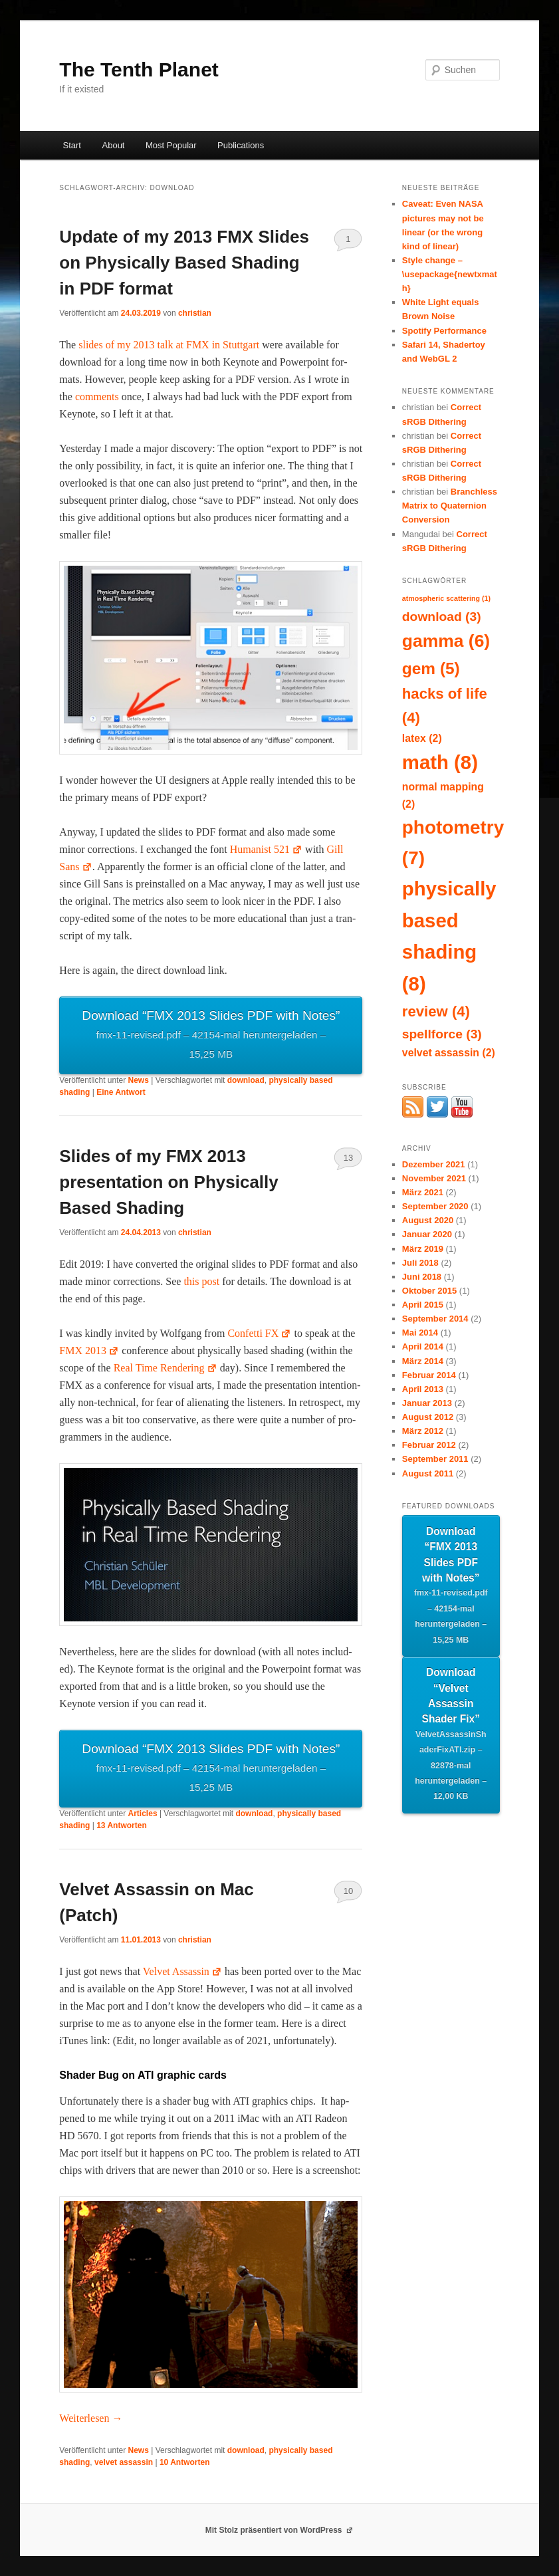 Image resolution: width=559 pixels, height=2576 pixels. What do you see at coordinates (440, 762) in the screenshot?
I see `math [math (8 Einträge)]` at bounding box center [440, 762].